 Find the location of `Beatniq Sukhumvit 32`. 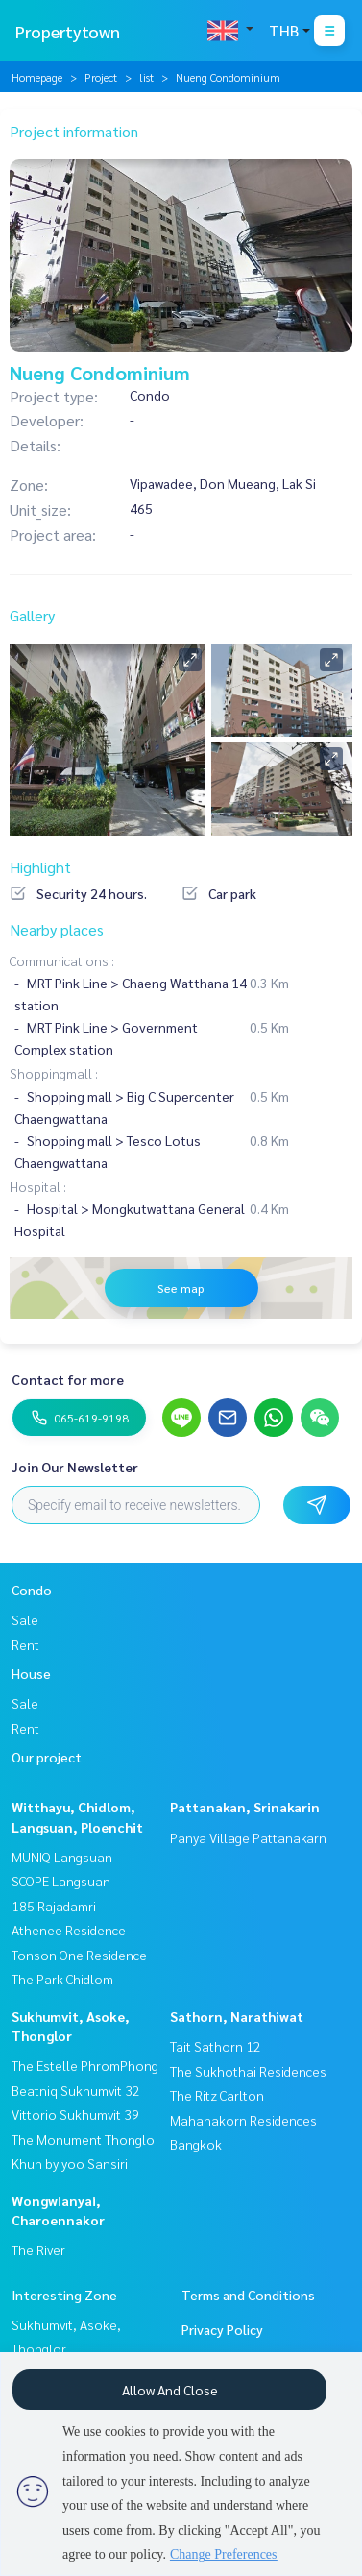

Beatniq Sukhumvit 32 is located at coordinates (76, 2090).